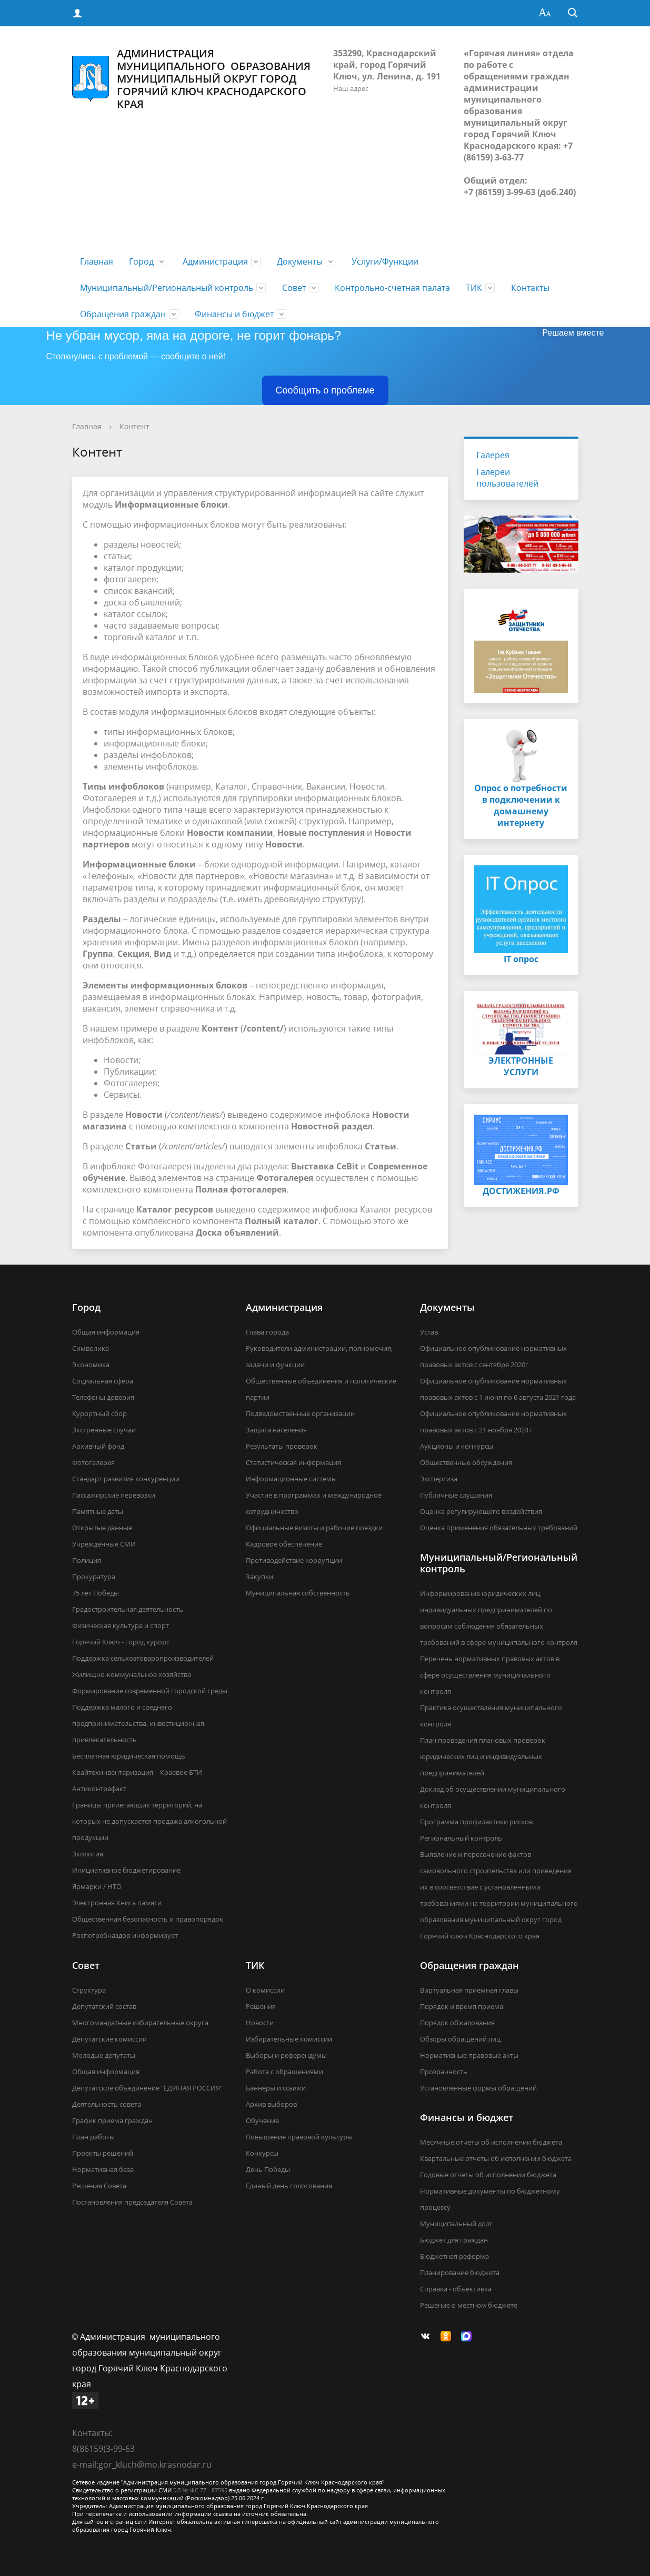 The width and height of the screenshot is (650, 2576). Describe the element at coordinates (459, 2272) in the screenshot. I see `Планирование бюджета` at that location.